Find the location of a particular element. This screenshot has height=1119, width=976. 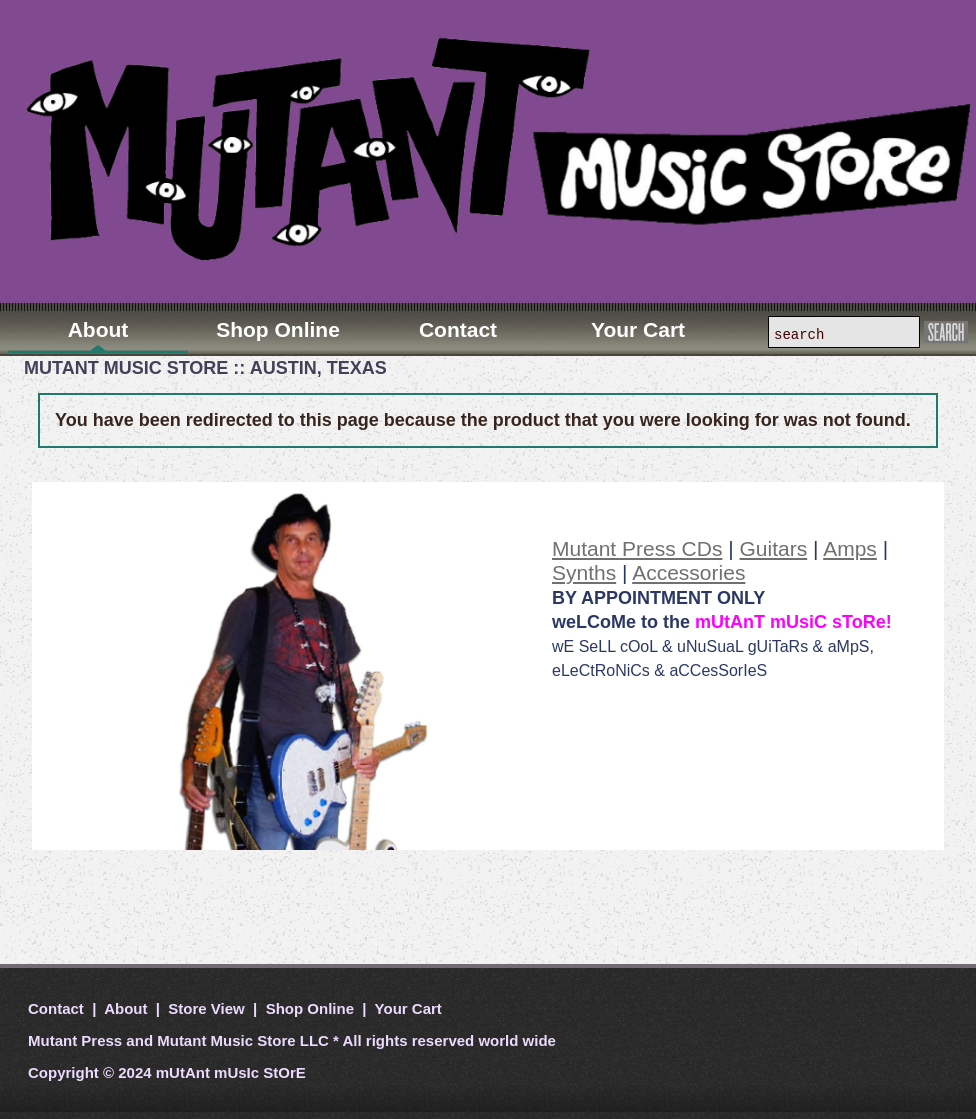

Mutant Press is located at coordinates (75, 1040).